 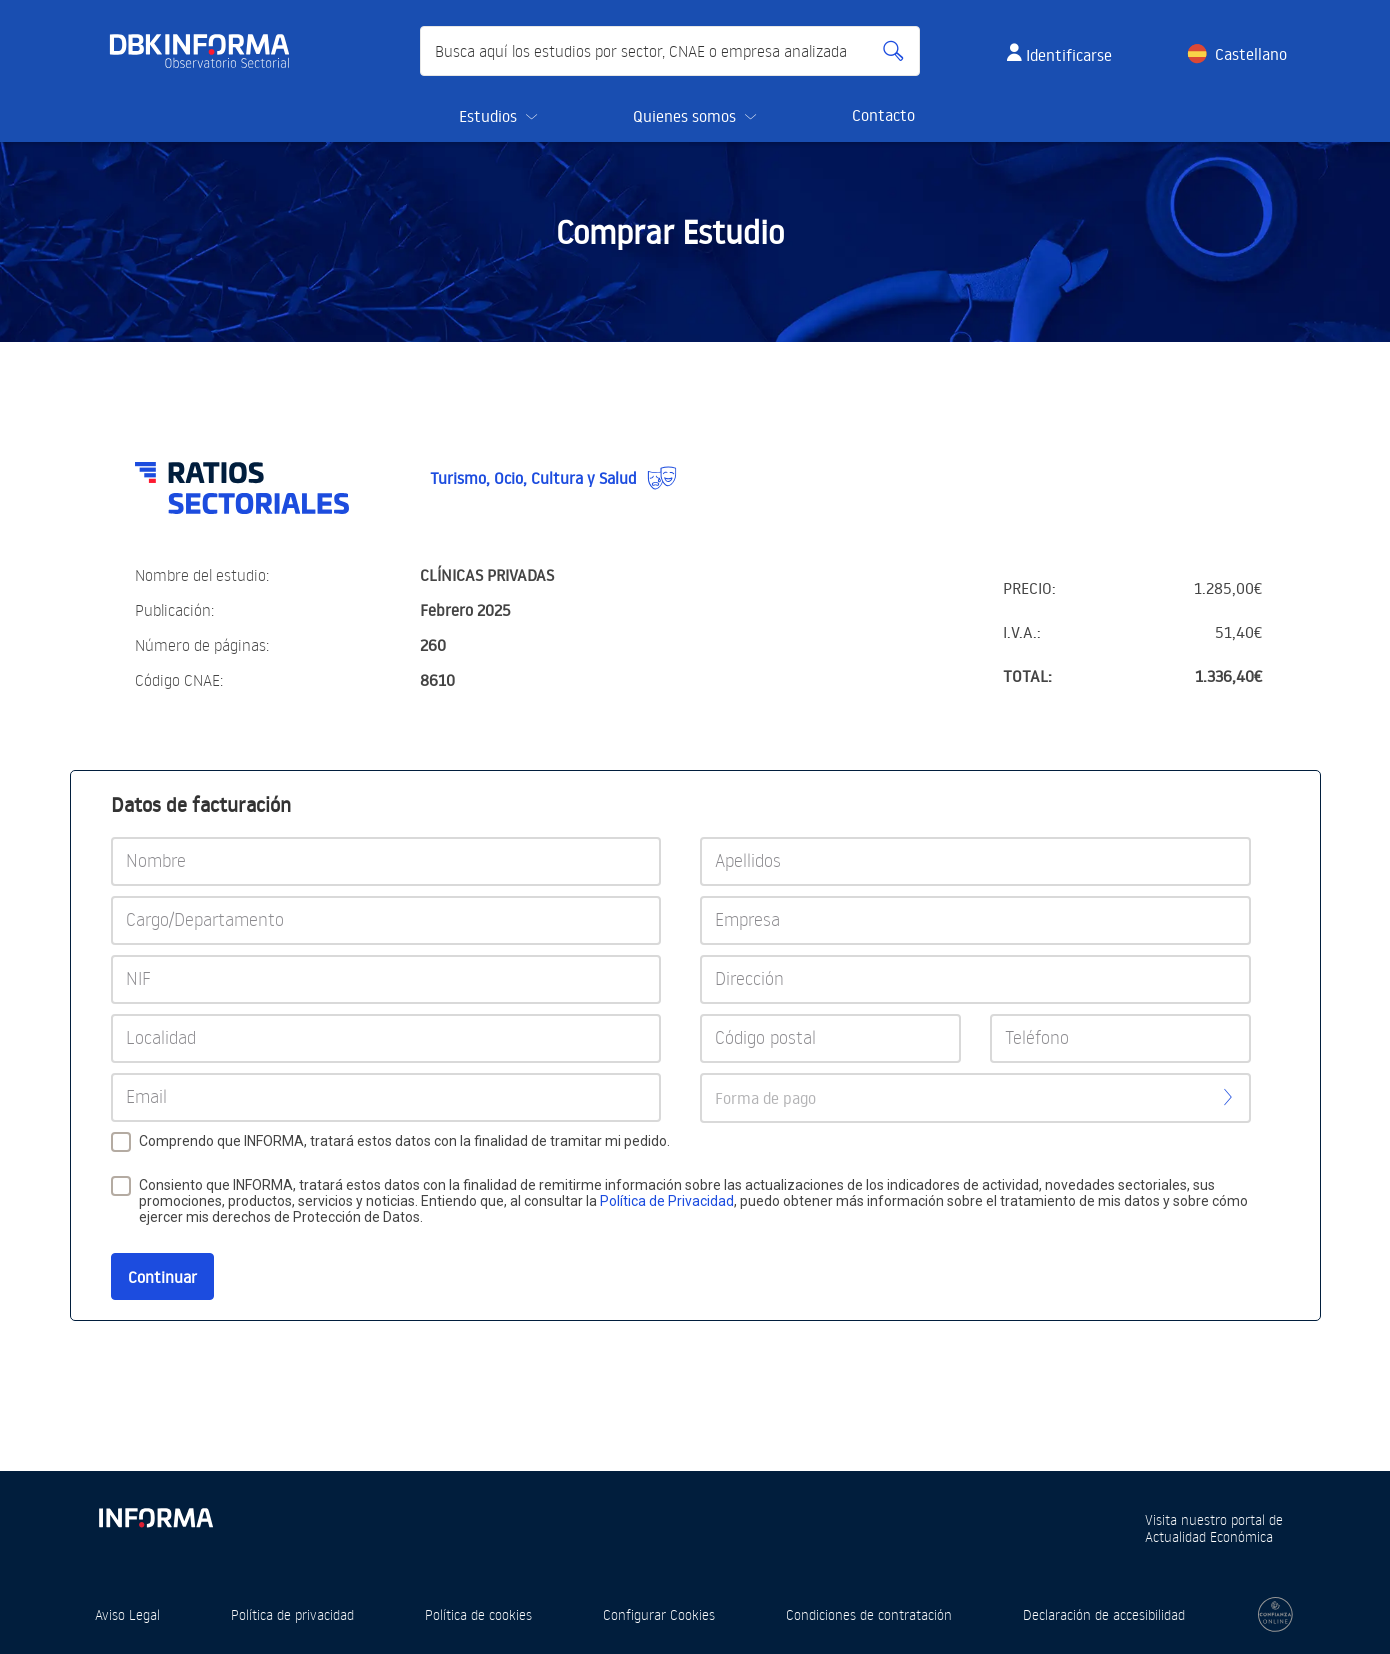 What do you see at coordinates (292, 1614) in the screenshot?
I see `Política de privacidad` at bounding box center [292, 1614].